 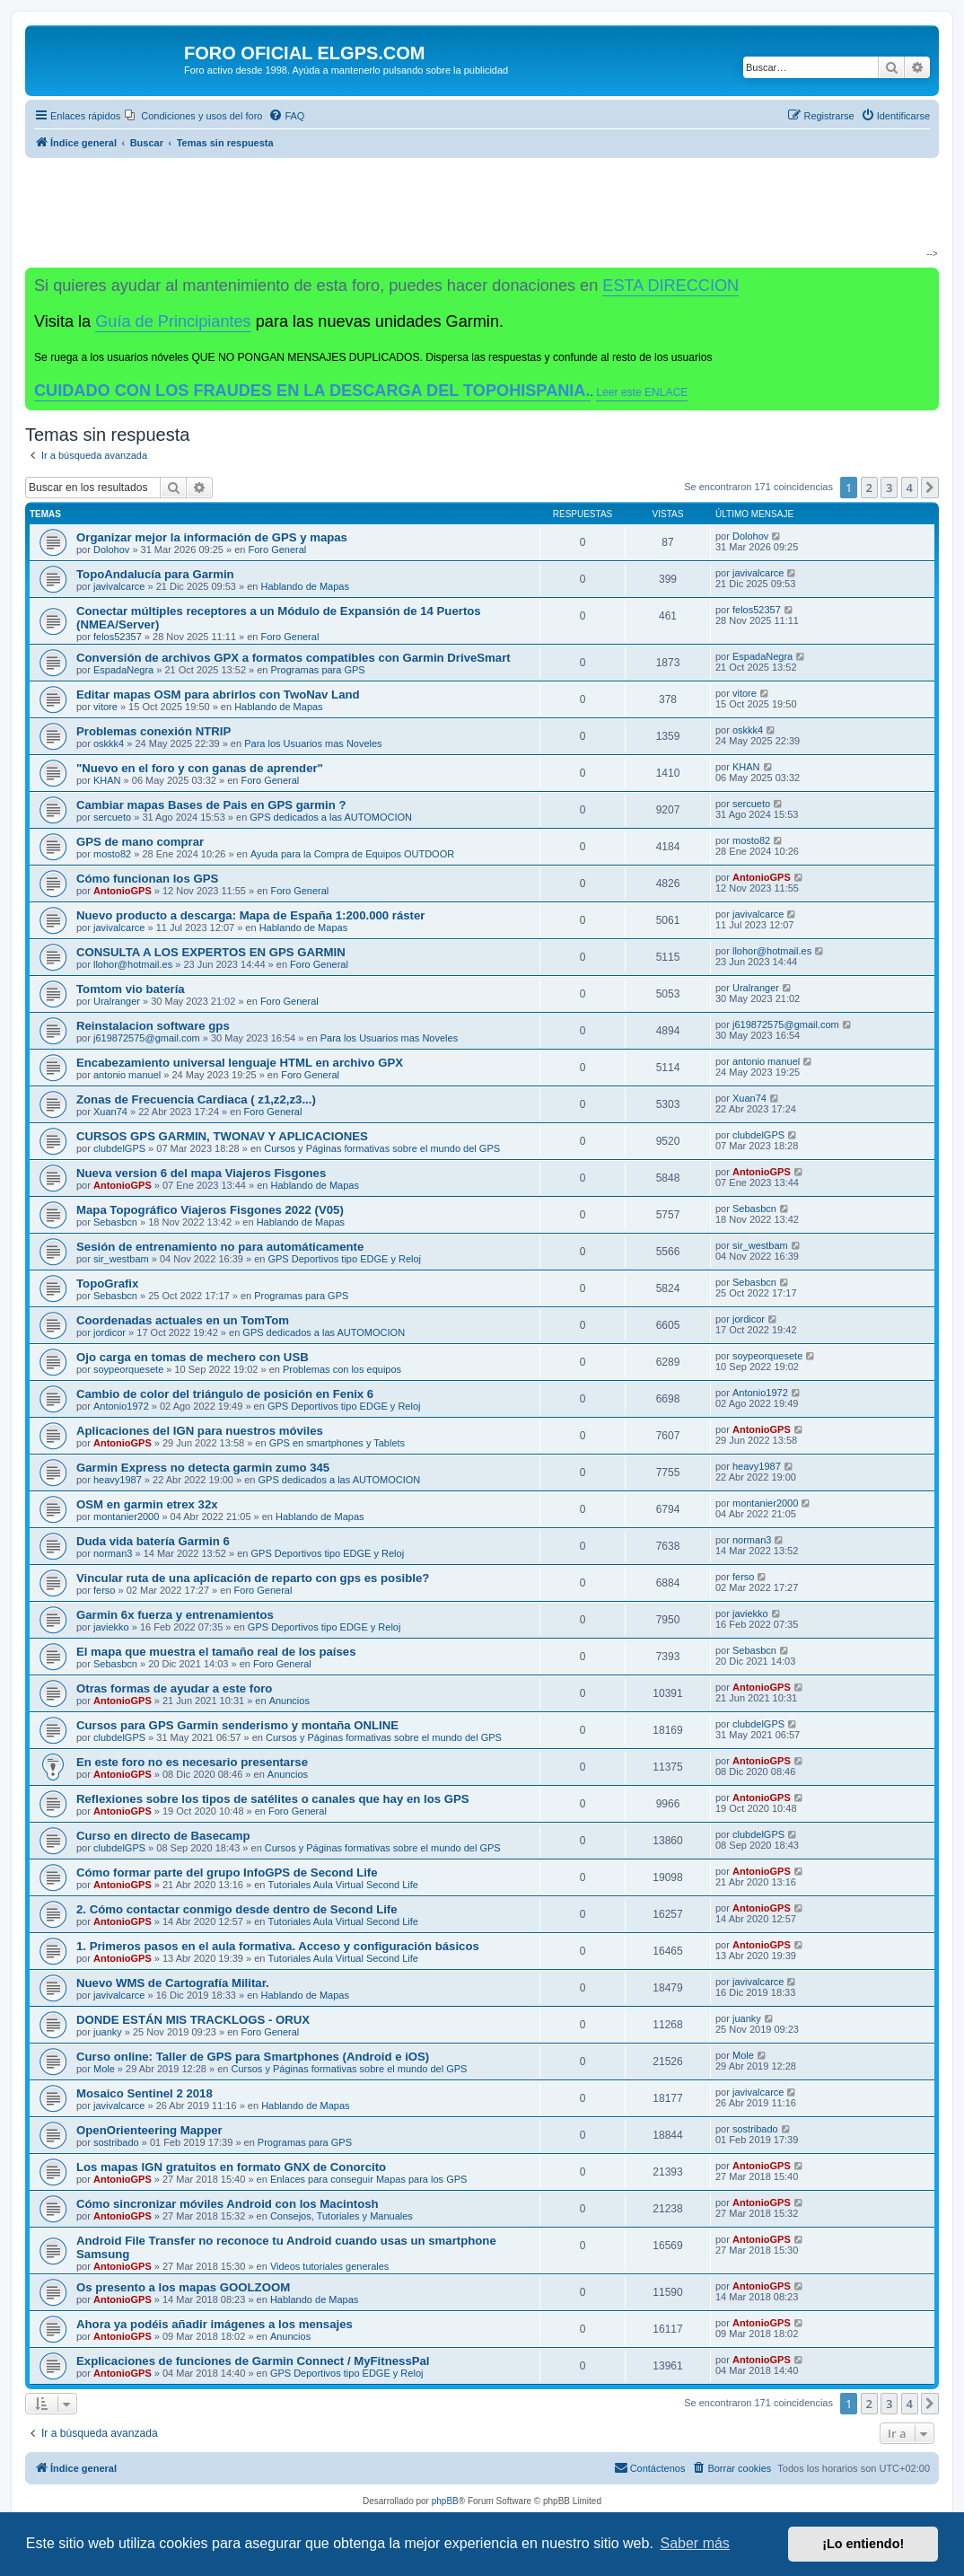 What do you see at coordinates (107, 1283) in the screenshot?
I see `TopoGrafix` at bounding box center [107, 1283].